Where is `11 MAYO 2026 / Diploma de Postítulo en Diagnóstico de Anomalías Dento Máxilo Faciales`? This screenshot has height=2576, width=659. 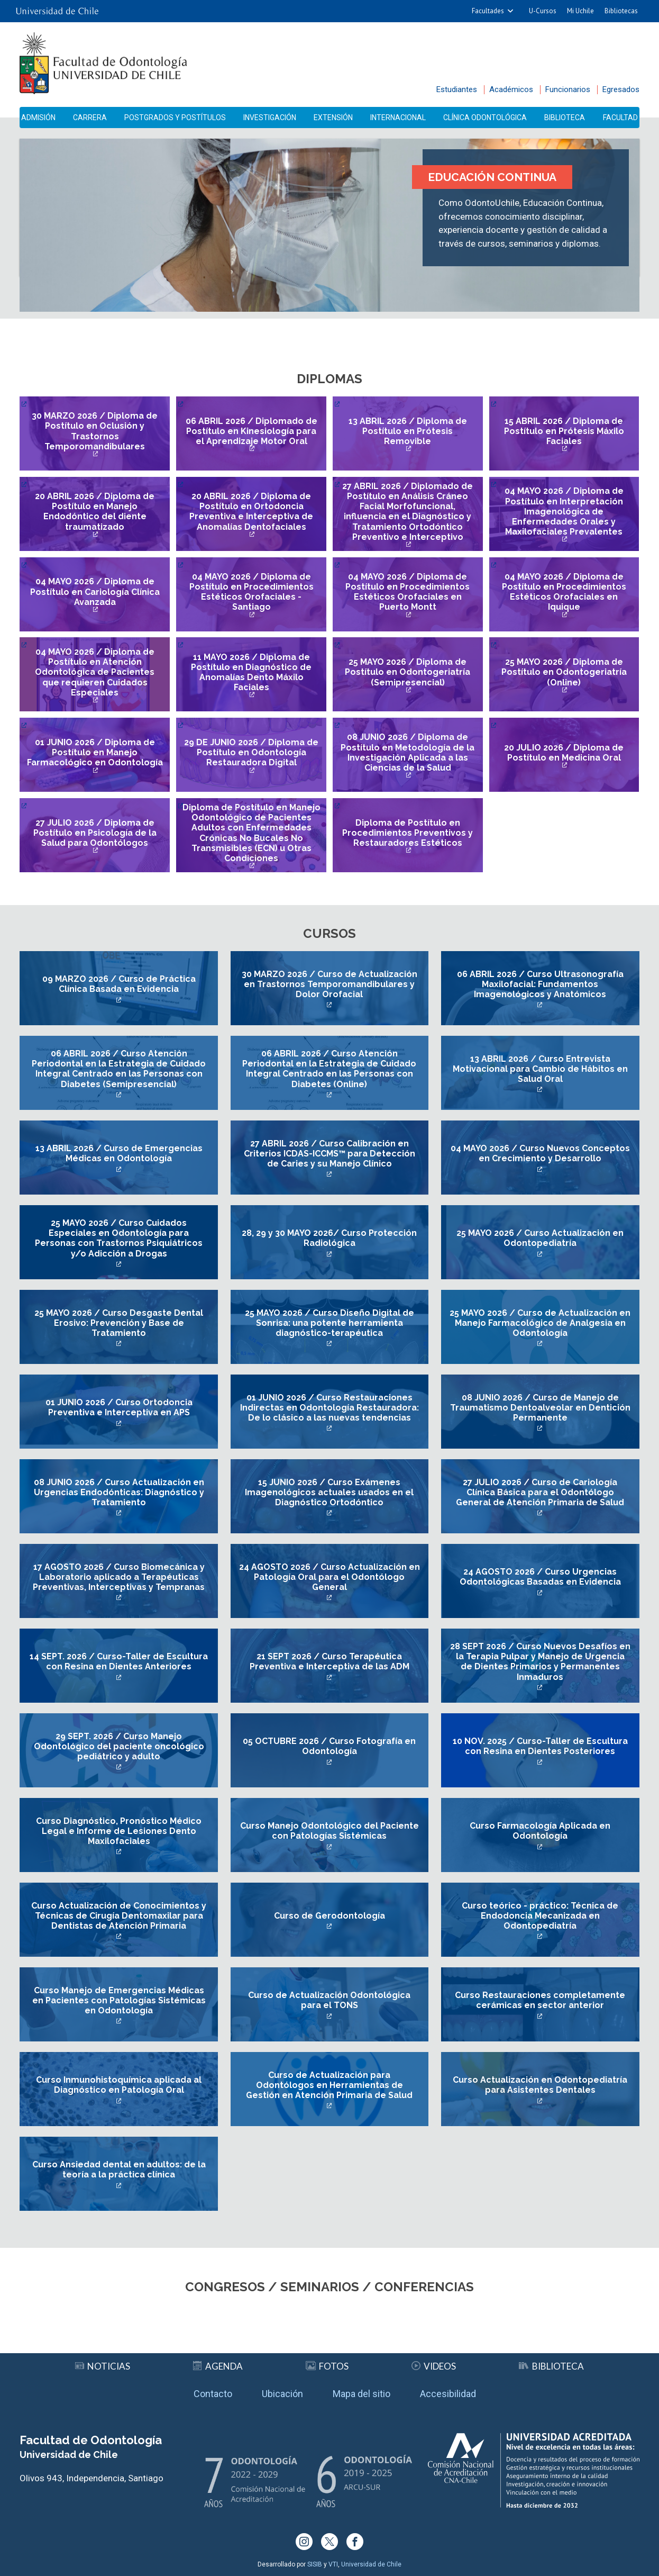 11 MAYO 2026 / Diploma de Postítulo en Diagnóstico de Anomalías Dento Máxilo Faciales is located at coordinates (251, 672).